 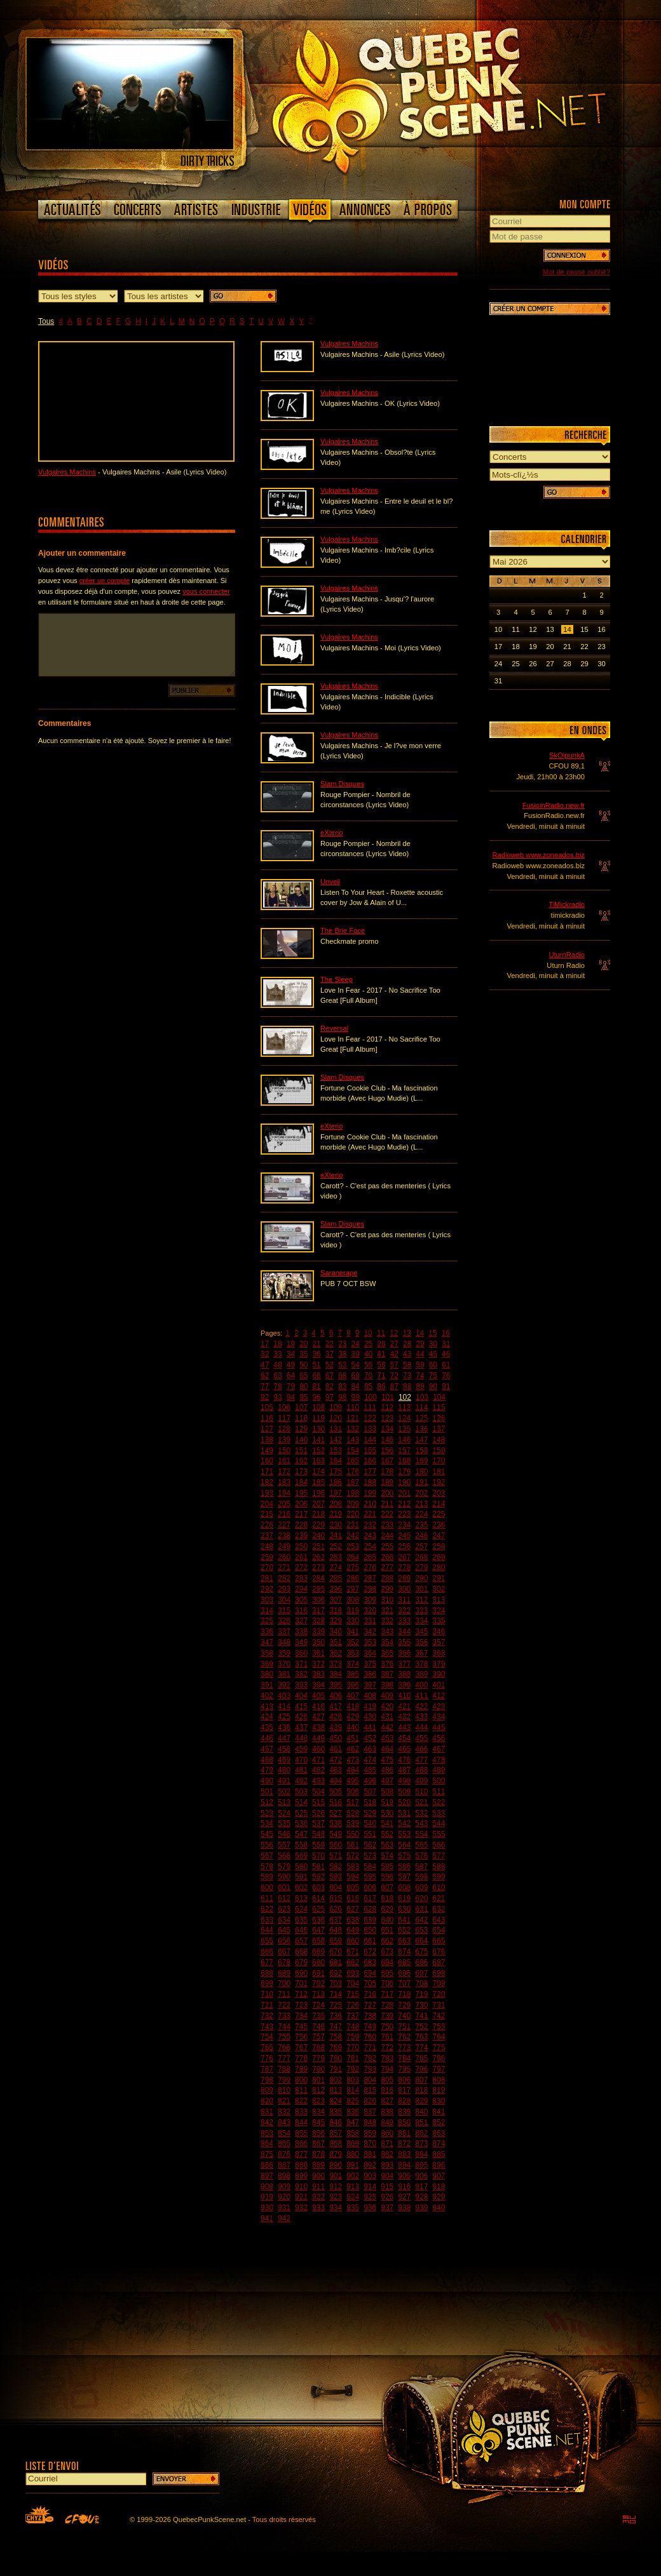 I want to click on 33, so click(x=277, y=1354).